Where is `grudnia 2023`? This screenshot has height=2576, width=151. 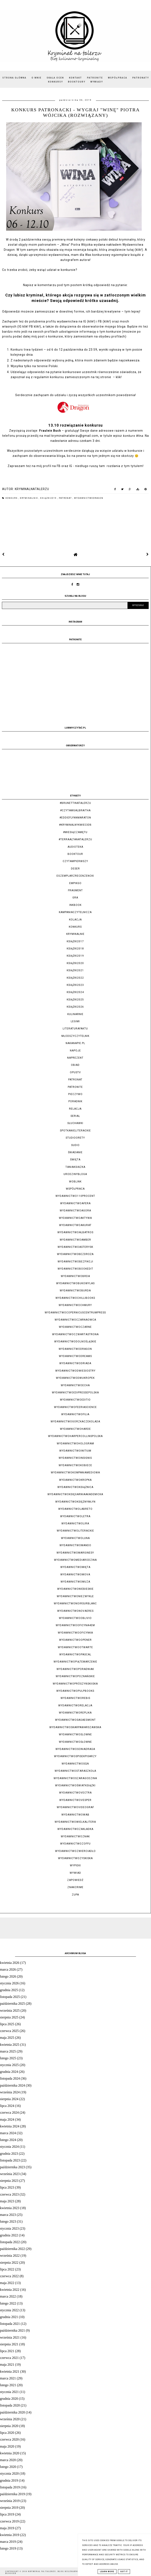 grudnia 2023 is located at coordinates (9, 2153).